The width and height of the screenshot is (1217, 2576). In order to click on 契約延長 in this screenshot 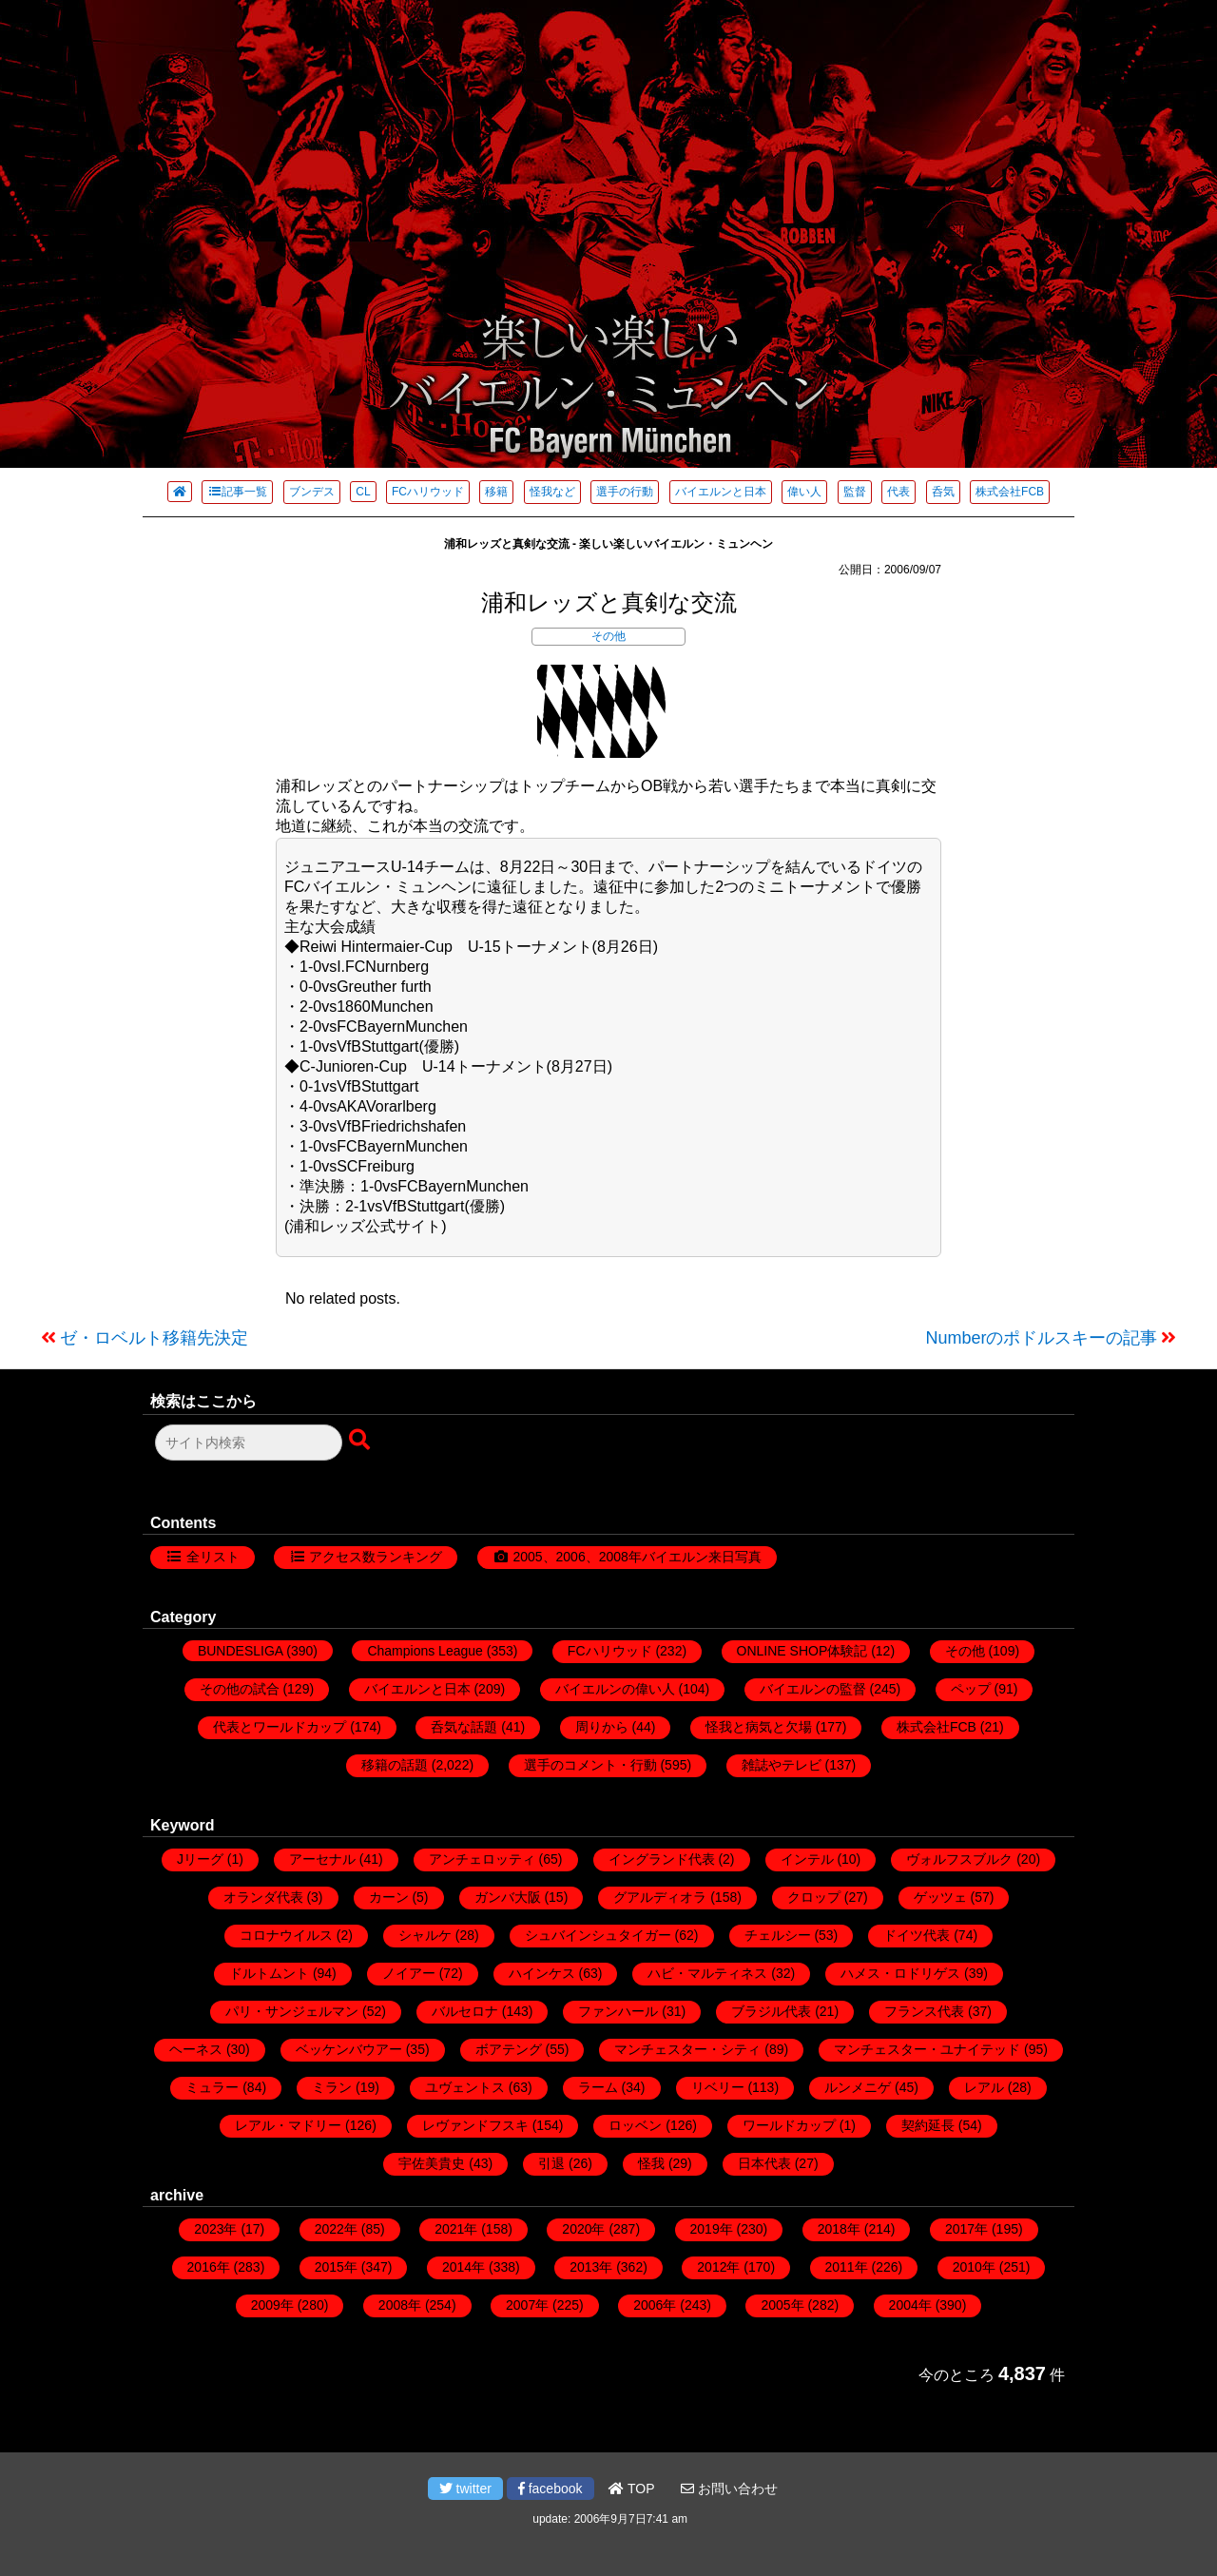, I will do `click(928, 2125)`.